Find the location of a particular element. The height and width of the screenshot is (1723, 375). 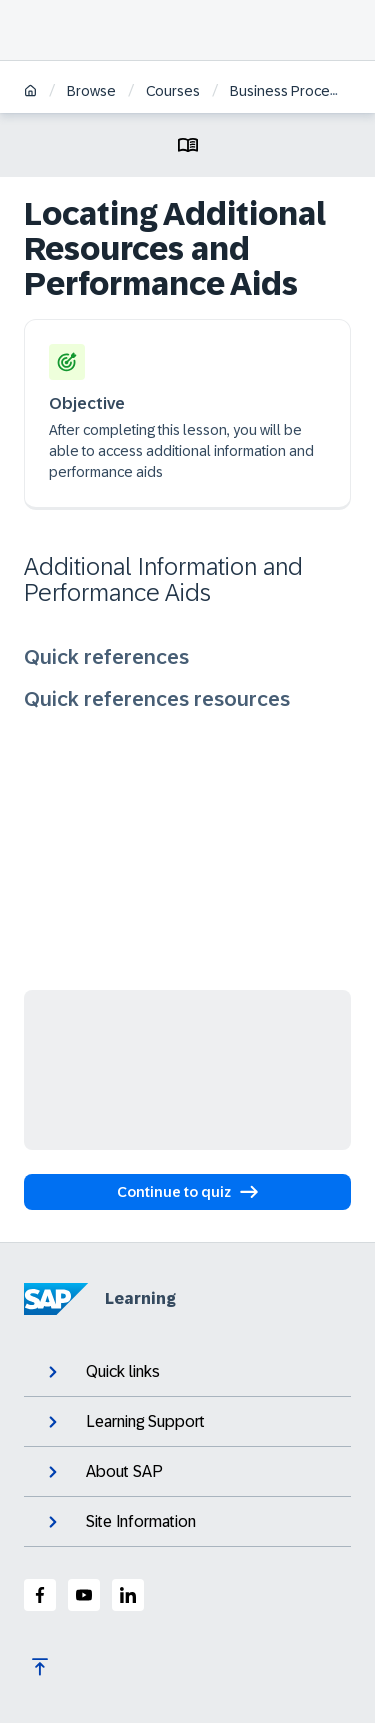

Site Information is located at coordinates (120, 1522).